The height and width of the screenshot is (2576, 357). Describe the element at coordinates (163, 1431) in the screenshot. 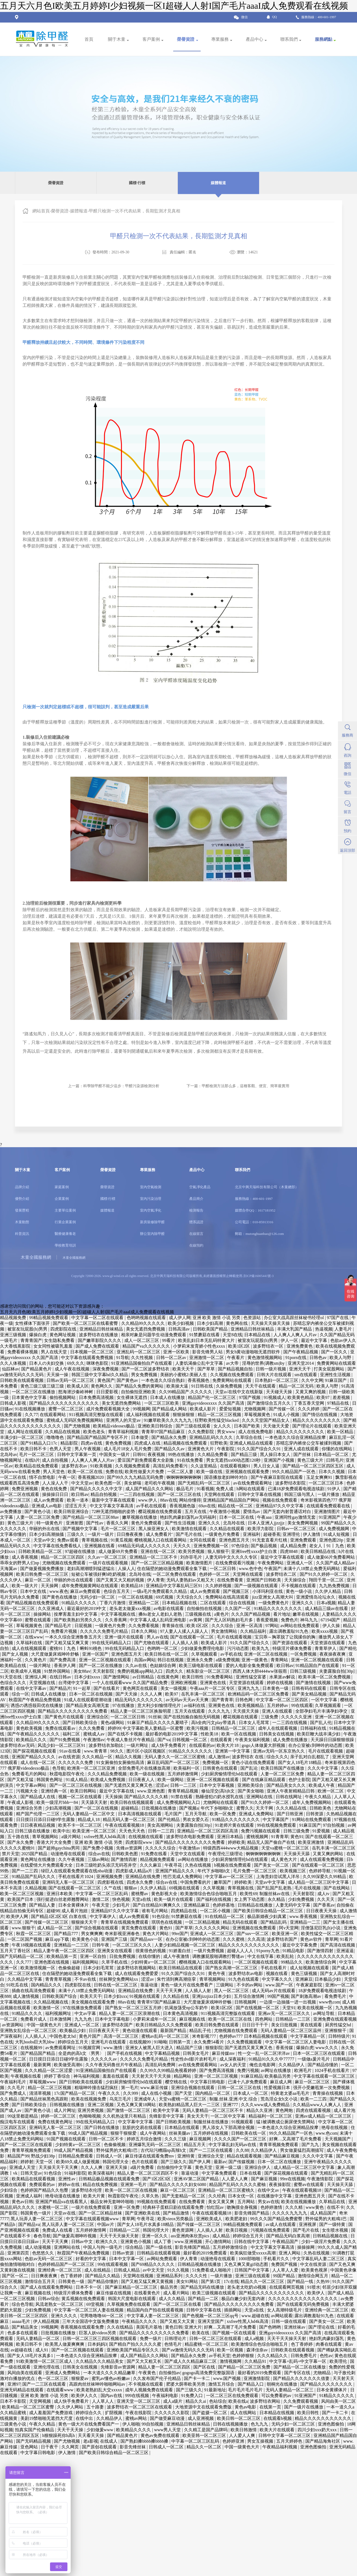

I see `青青草97国产精品麻豆` at that location.